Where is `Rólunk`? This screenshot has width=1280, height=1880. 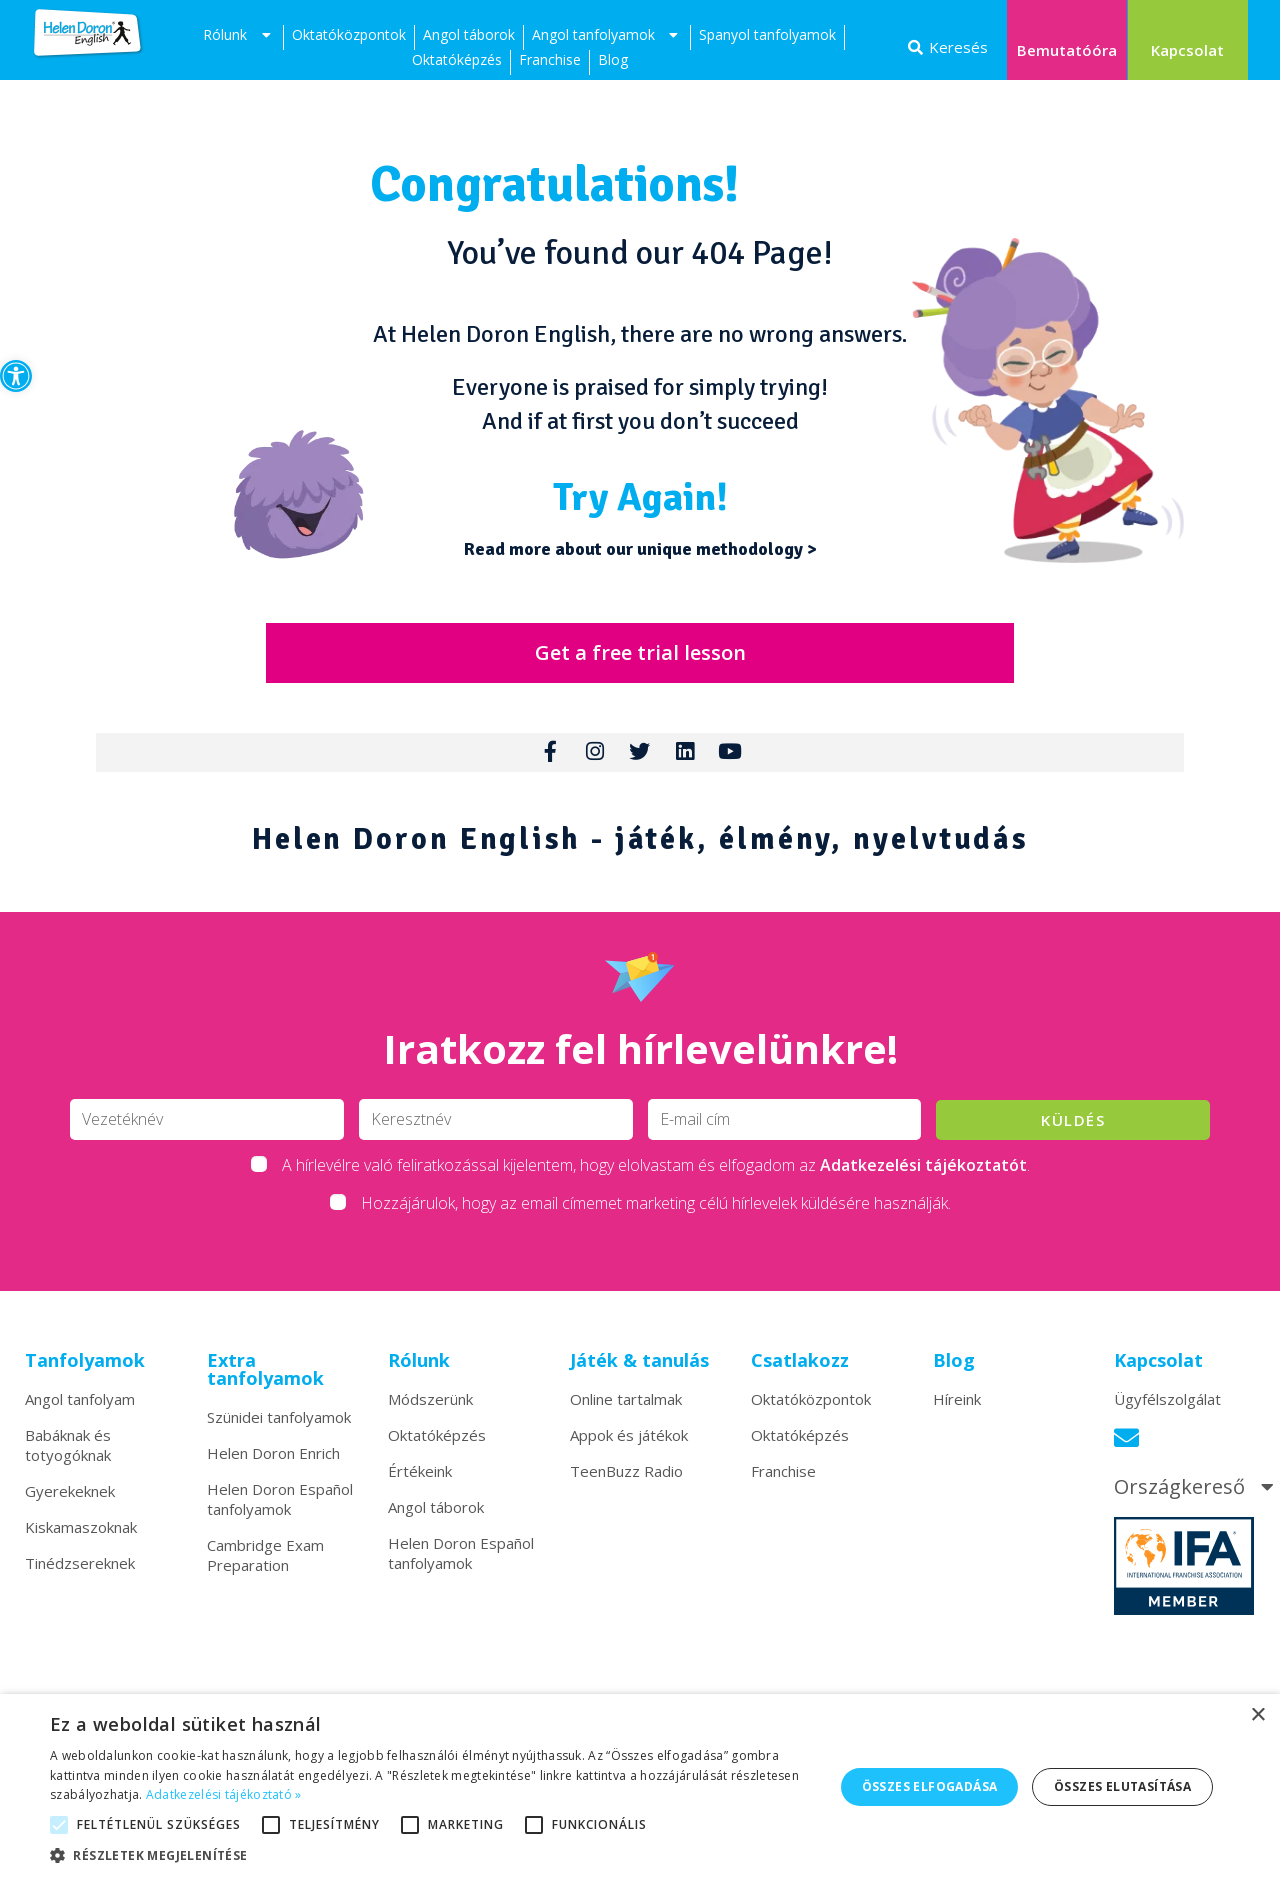 Rólunk is located at coordinates (239, 37).